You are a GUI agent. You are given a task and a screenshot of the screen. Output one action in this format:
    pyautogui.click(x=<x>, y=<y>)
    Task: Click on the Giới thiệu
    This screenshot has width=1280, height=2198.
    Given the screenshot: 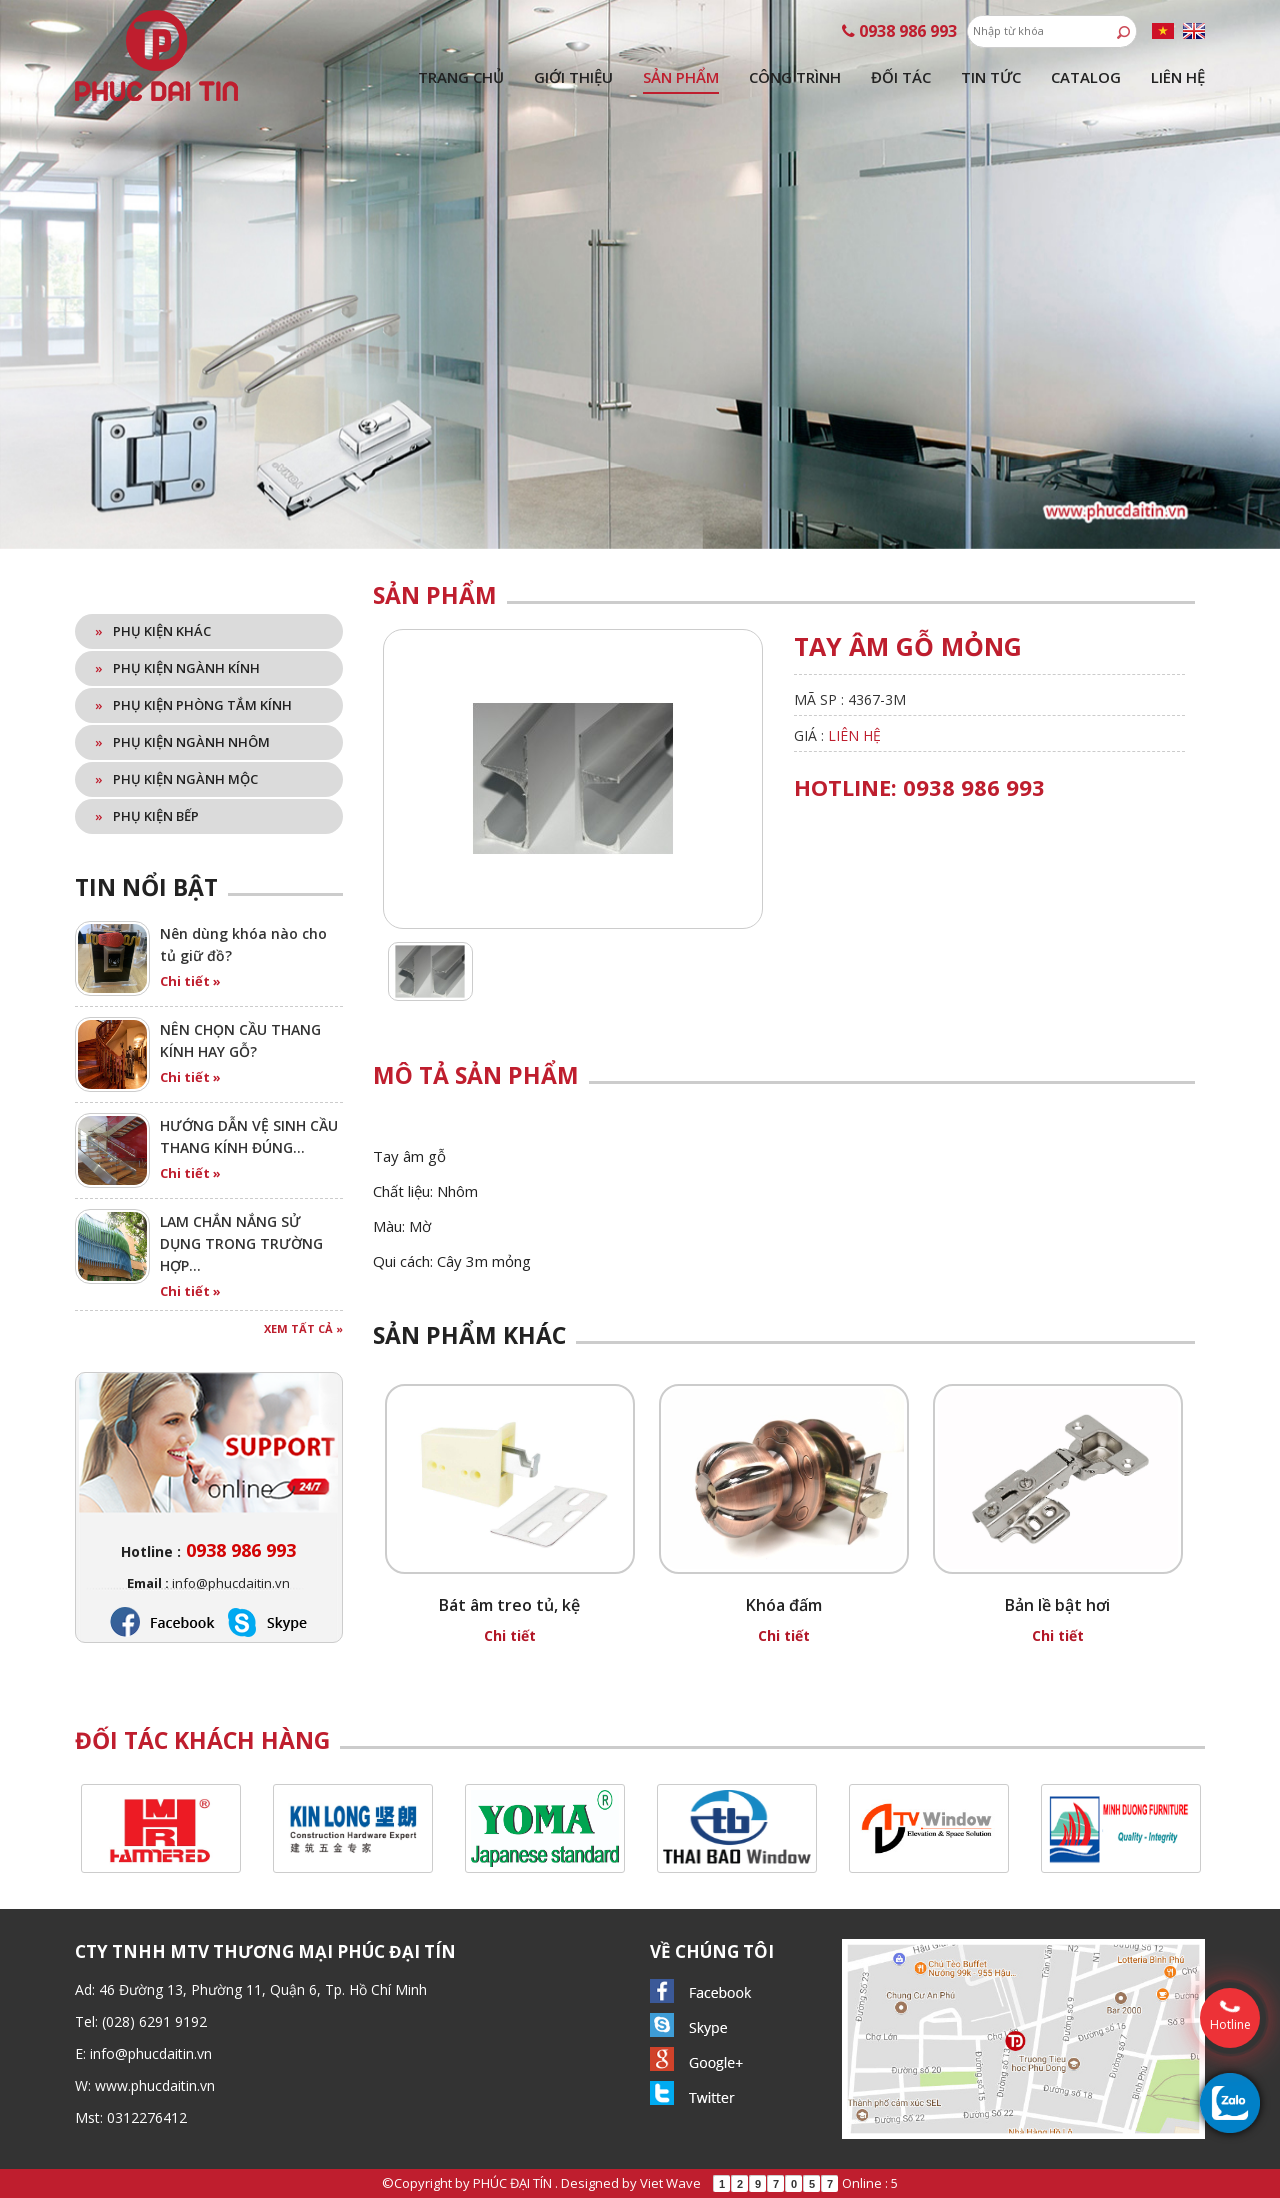 What is the action you would take?
    pyautogui.click(x=573, y=77)
    